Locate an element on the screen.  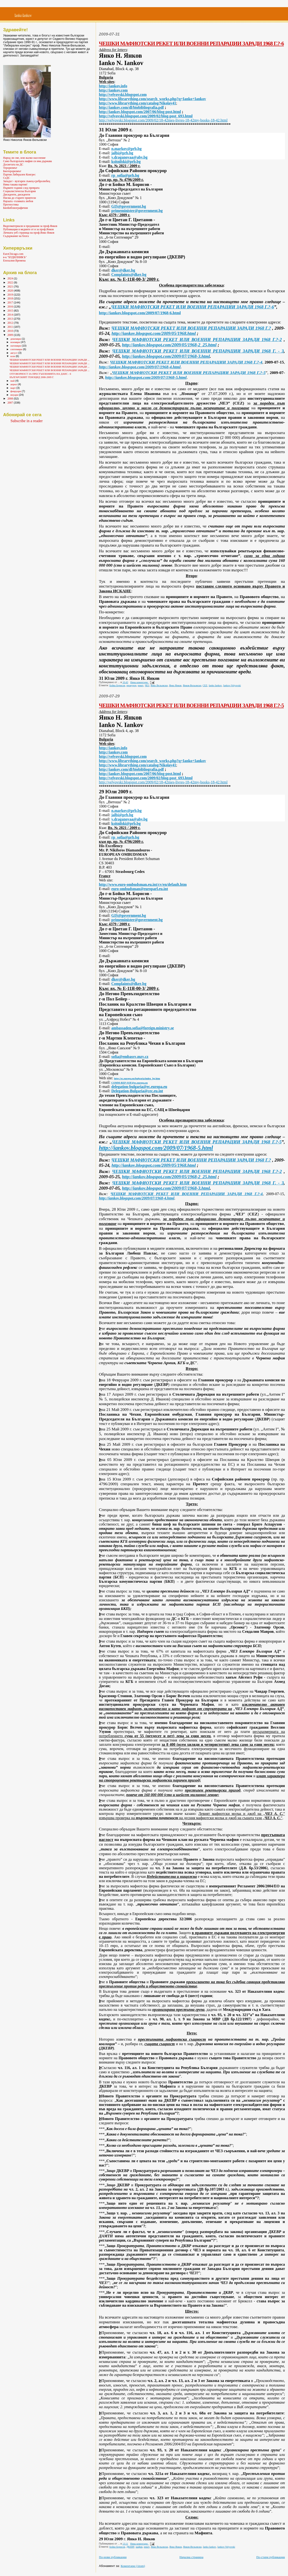
http://iankov.blogspot.com/2009/07/1968-5.html is located at coordinates (156, 1148).